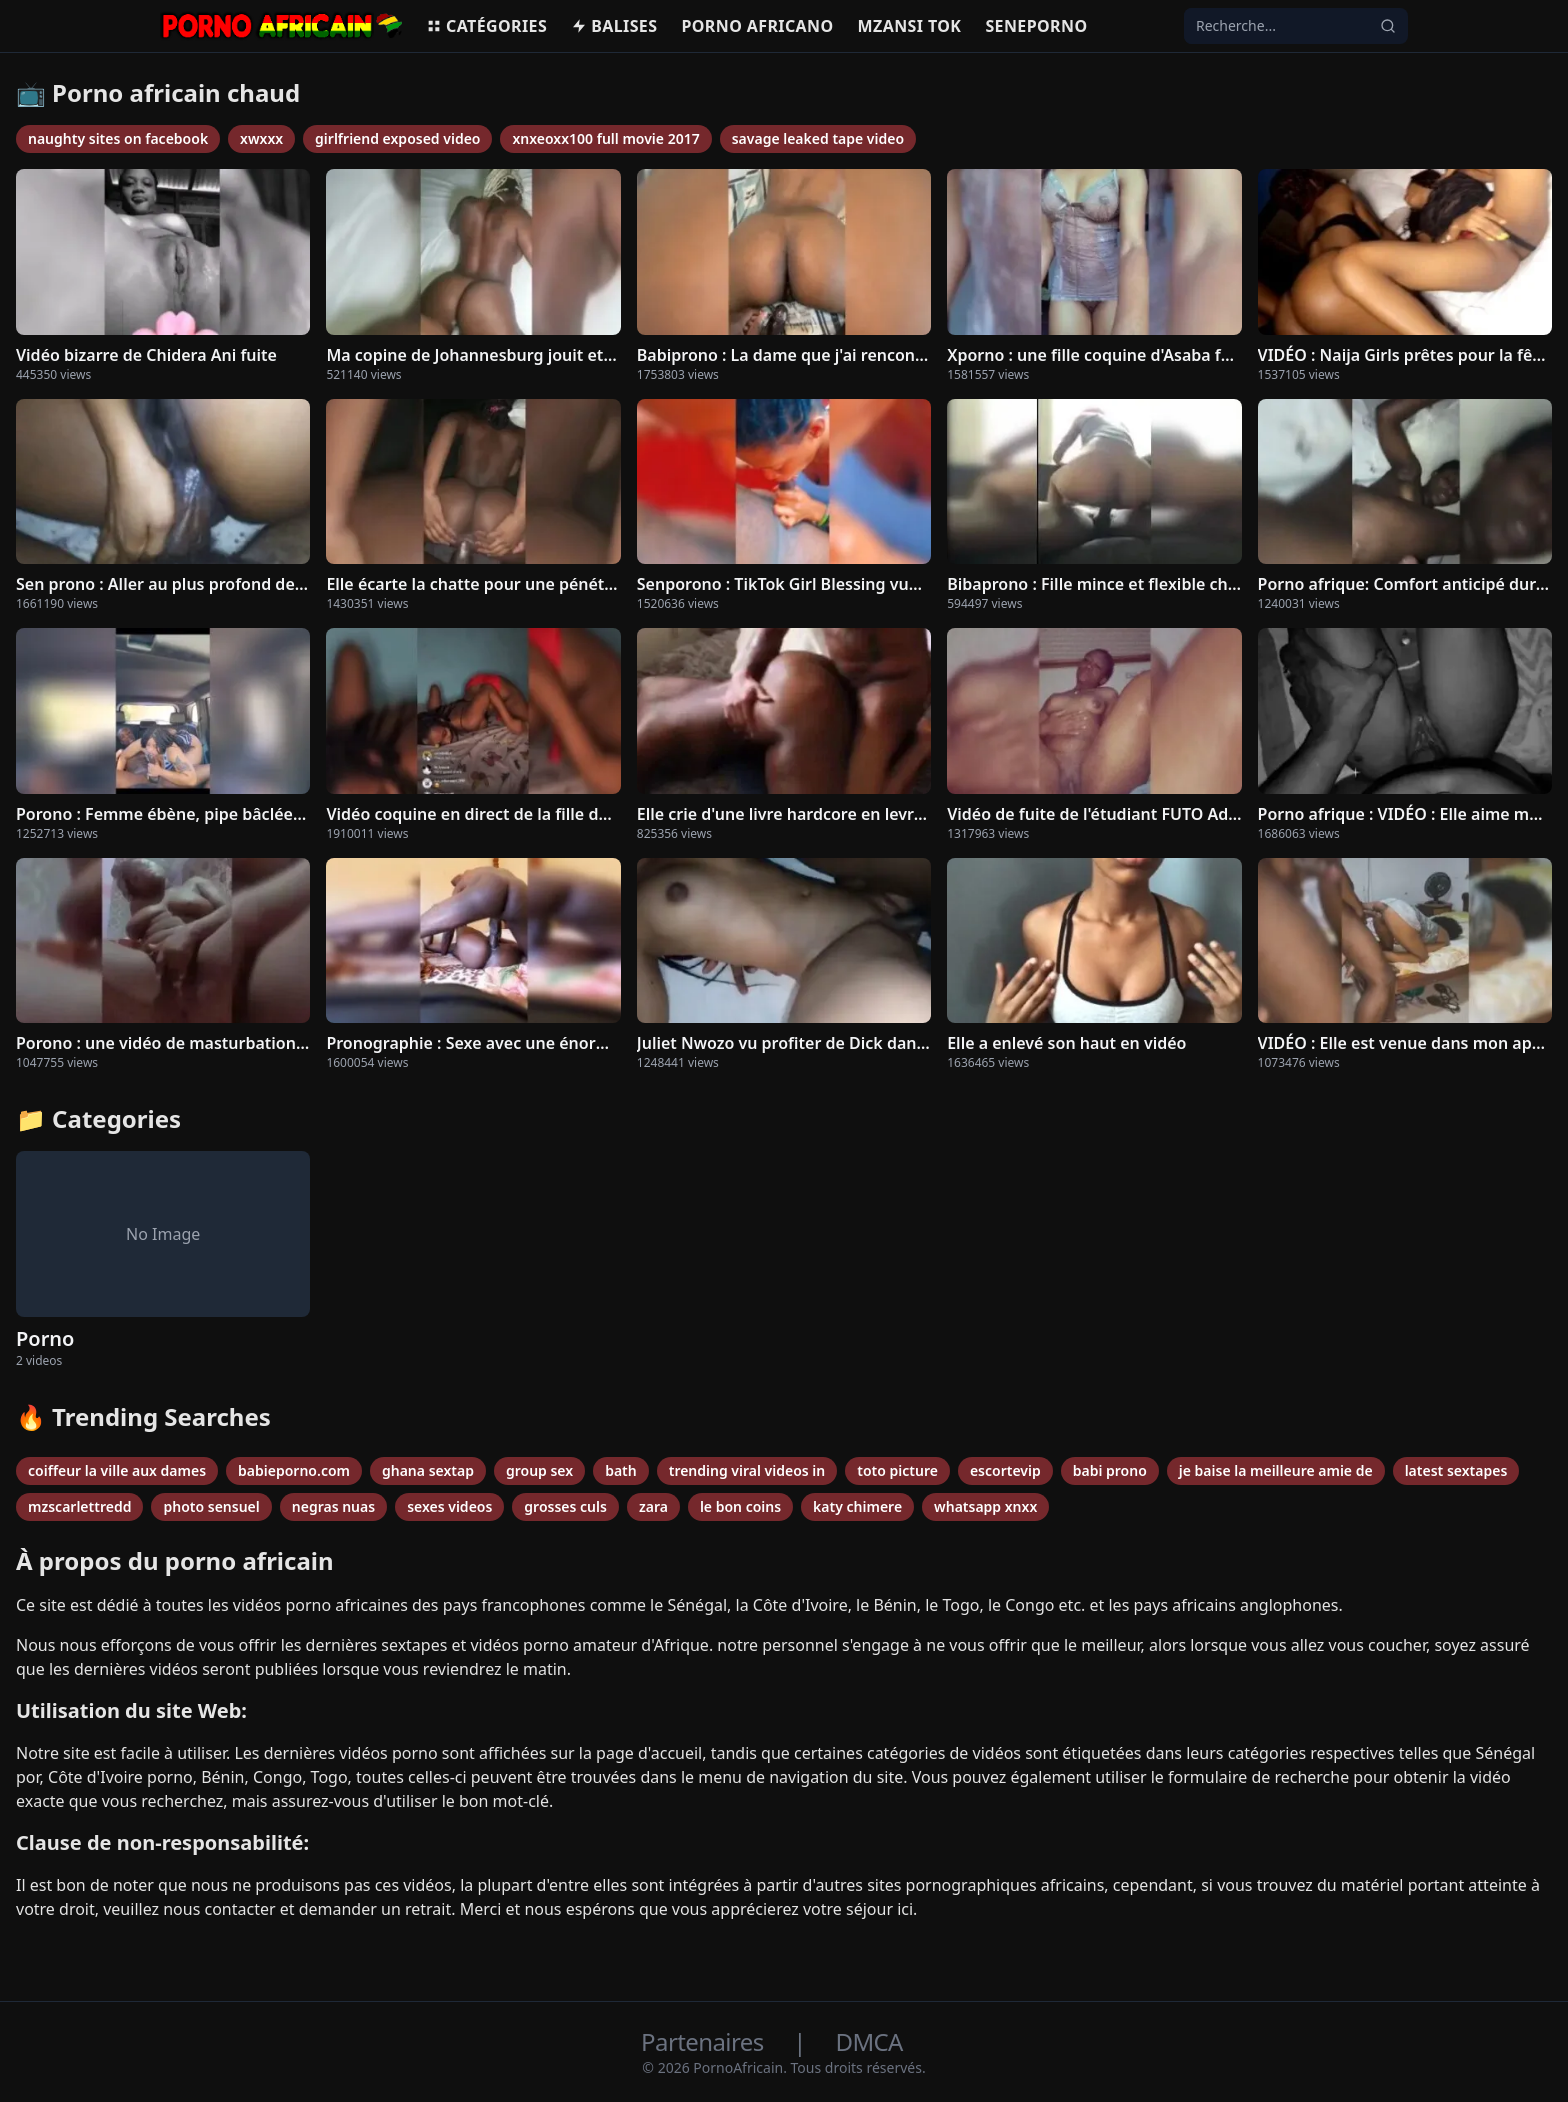 This screenshot has width=1568, height=2102. I want to click on whatsapp xnxx, so click(985, 1506).